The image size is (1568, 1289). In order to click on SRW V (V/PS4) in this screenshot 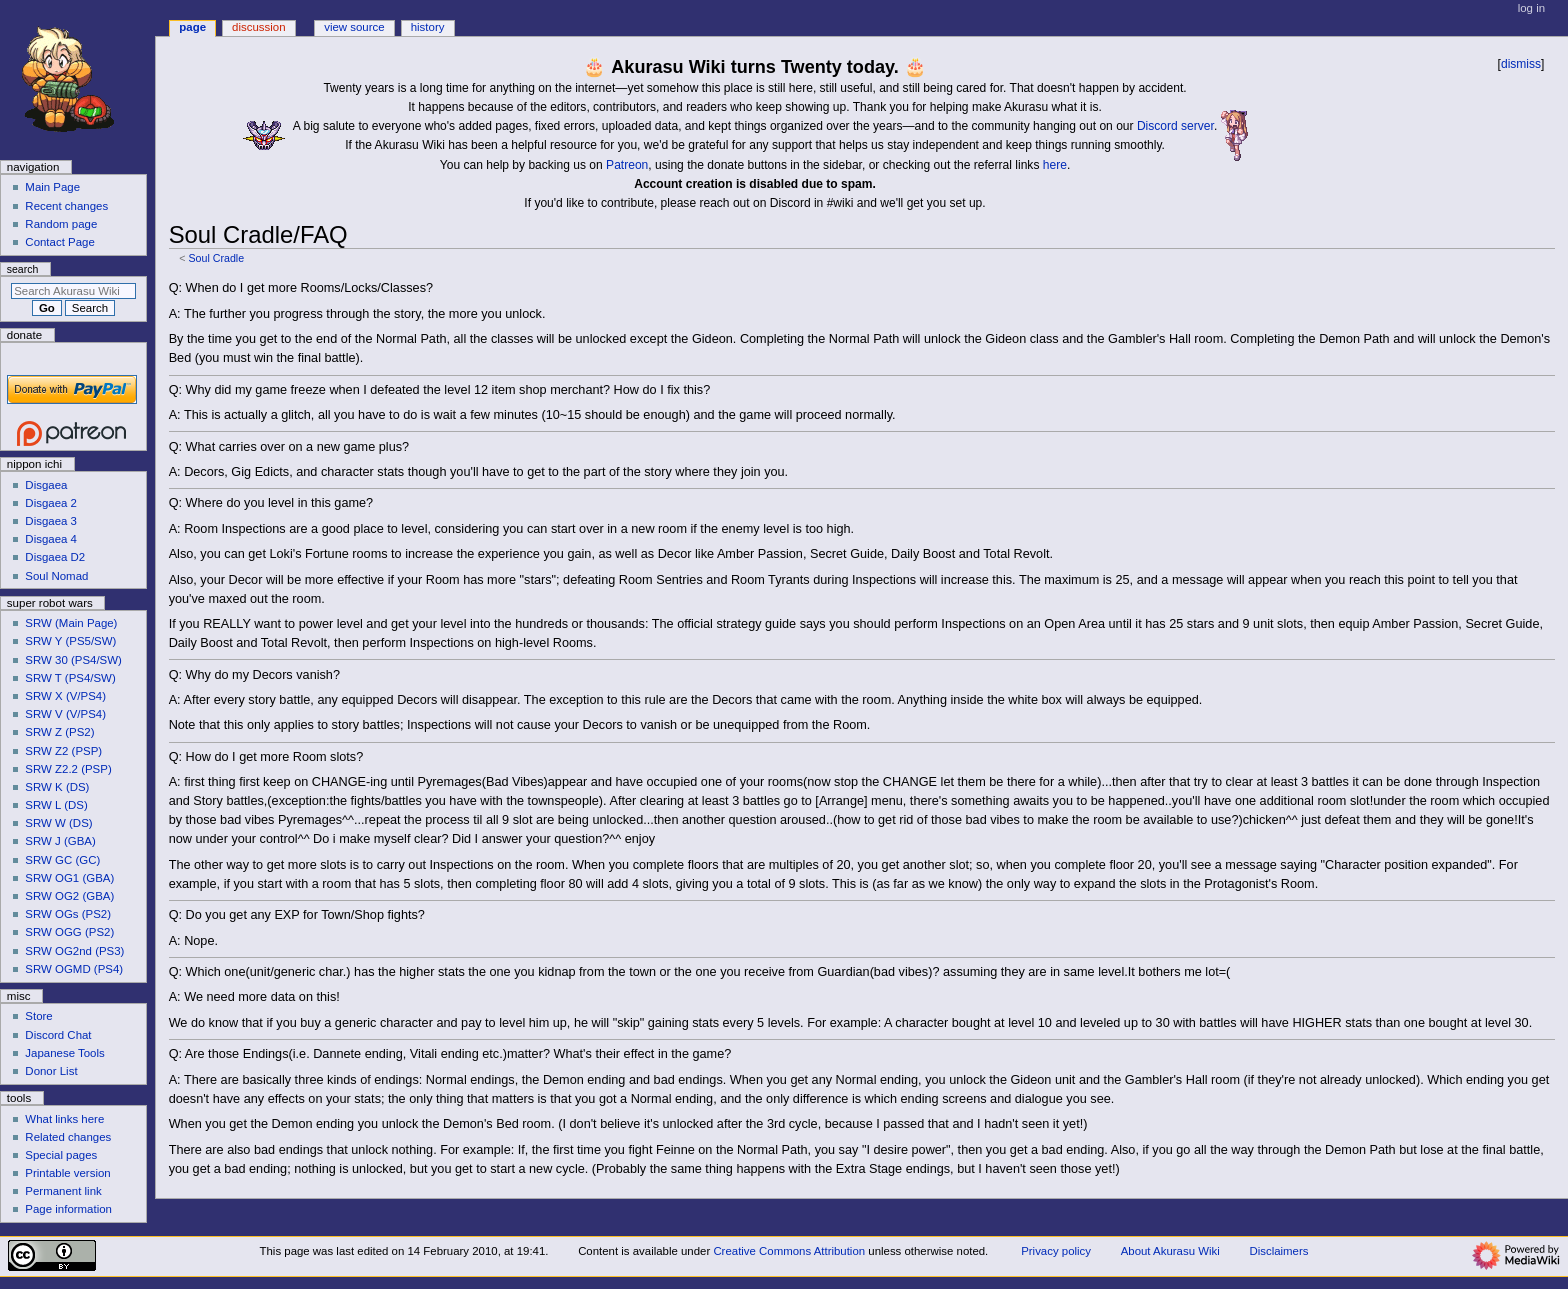, I will do `click(65, 714)`.